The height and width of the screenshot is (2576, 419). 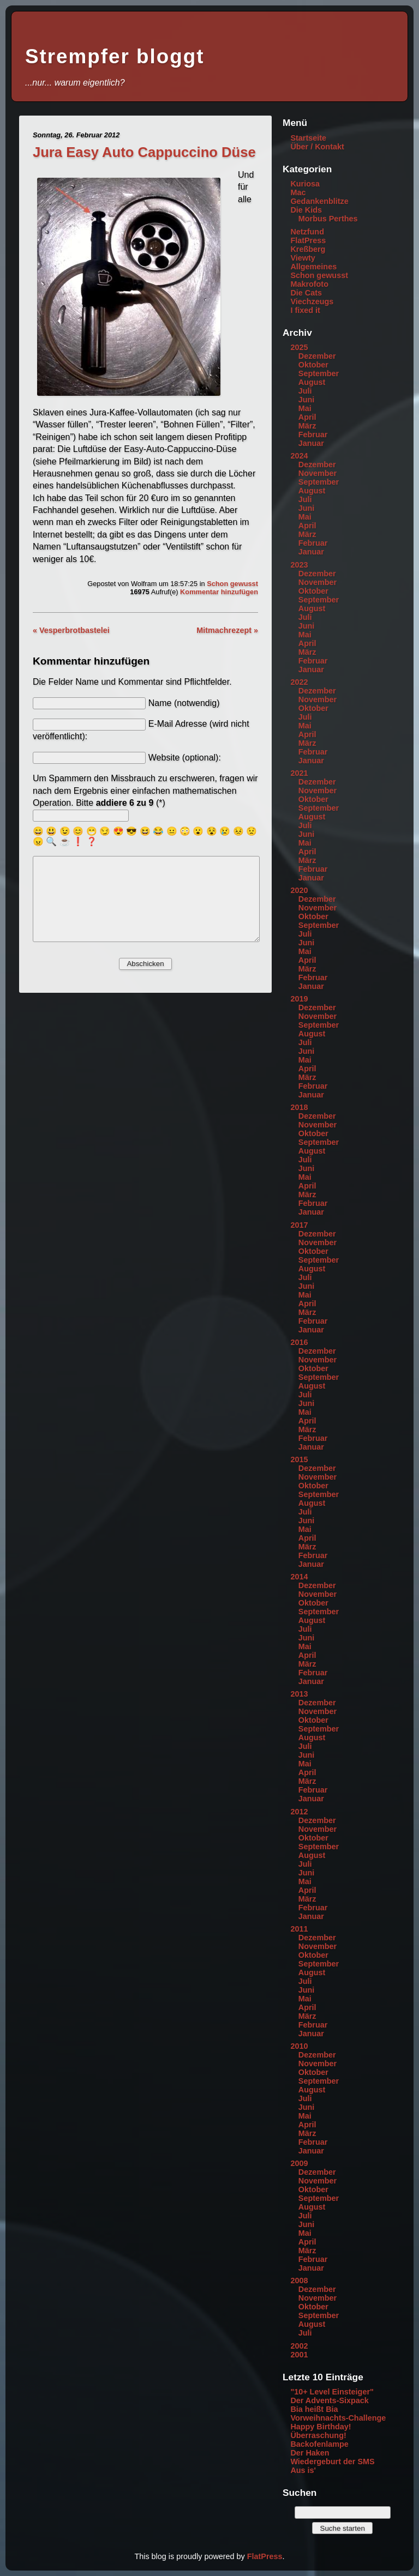 What do you see at coordinates (320, 2426) in the screenshot?
I see `Happy Birthday!` at bounding box center [320, 2426].